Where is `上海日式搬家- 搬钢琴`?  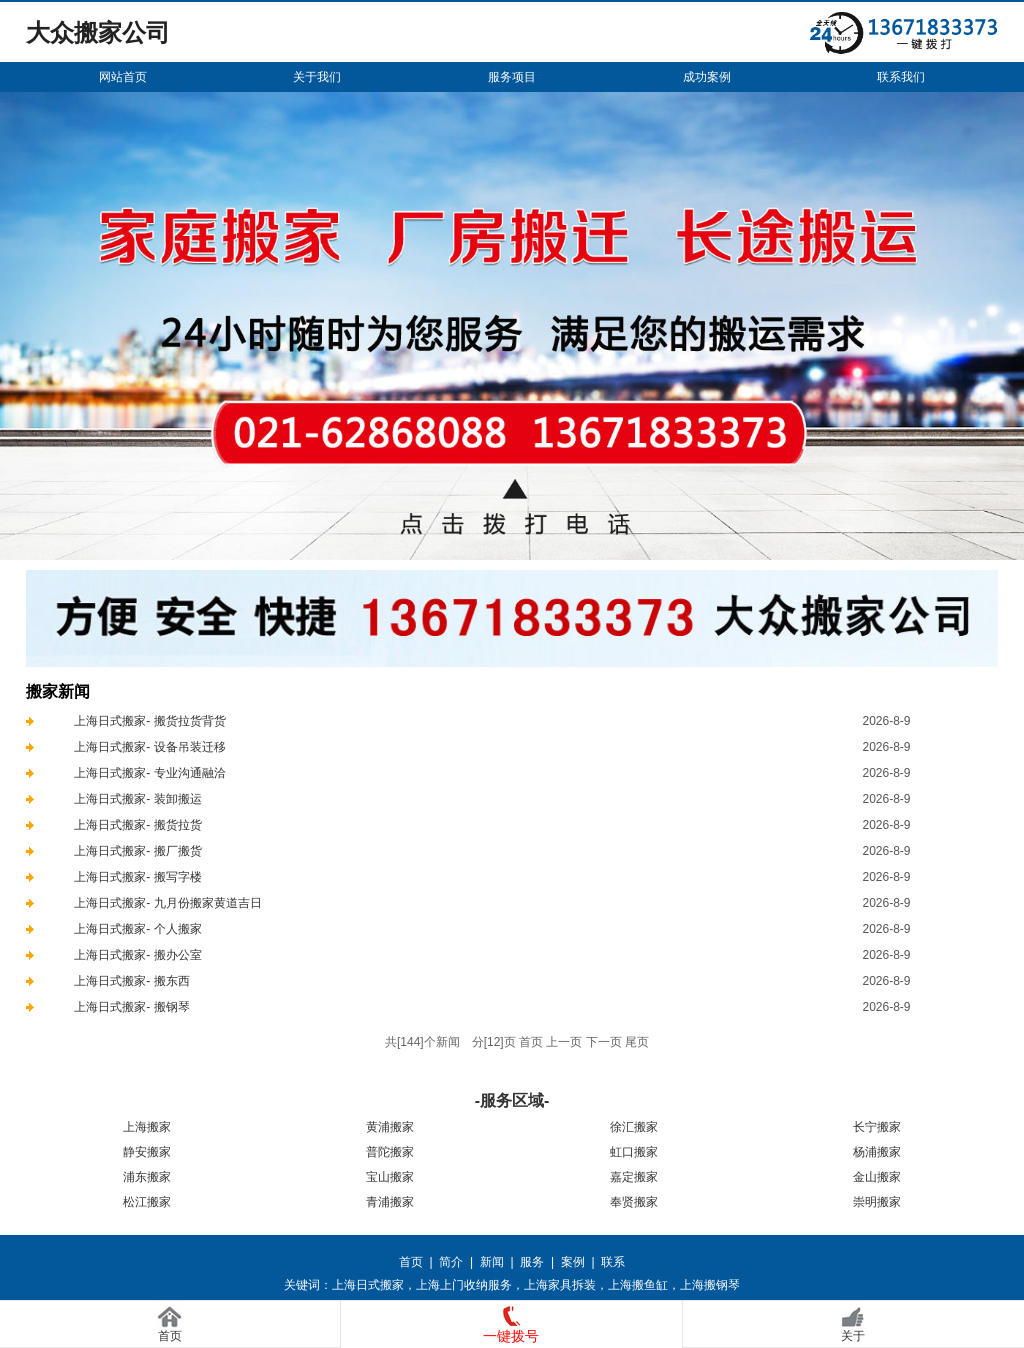 上海日式搬家- 搬钢琴 is located at coordinates (131, 1007).